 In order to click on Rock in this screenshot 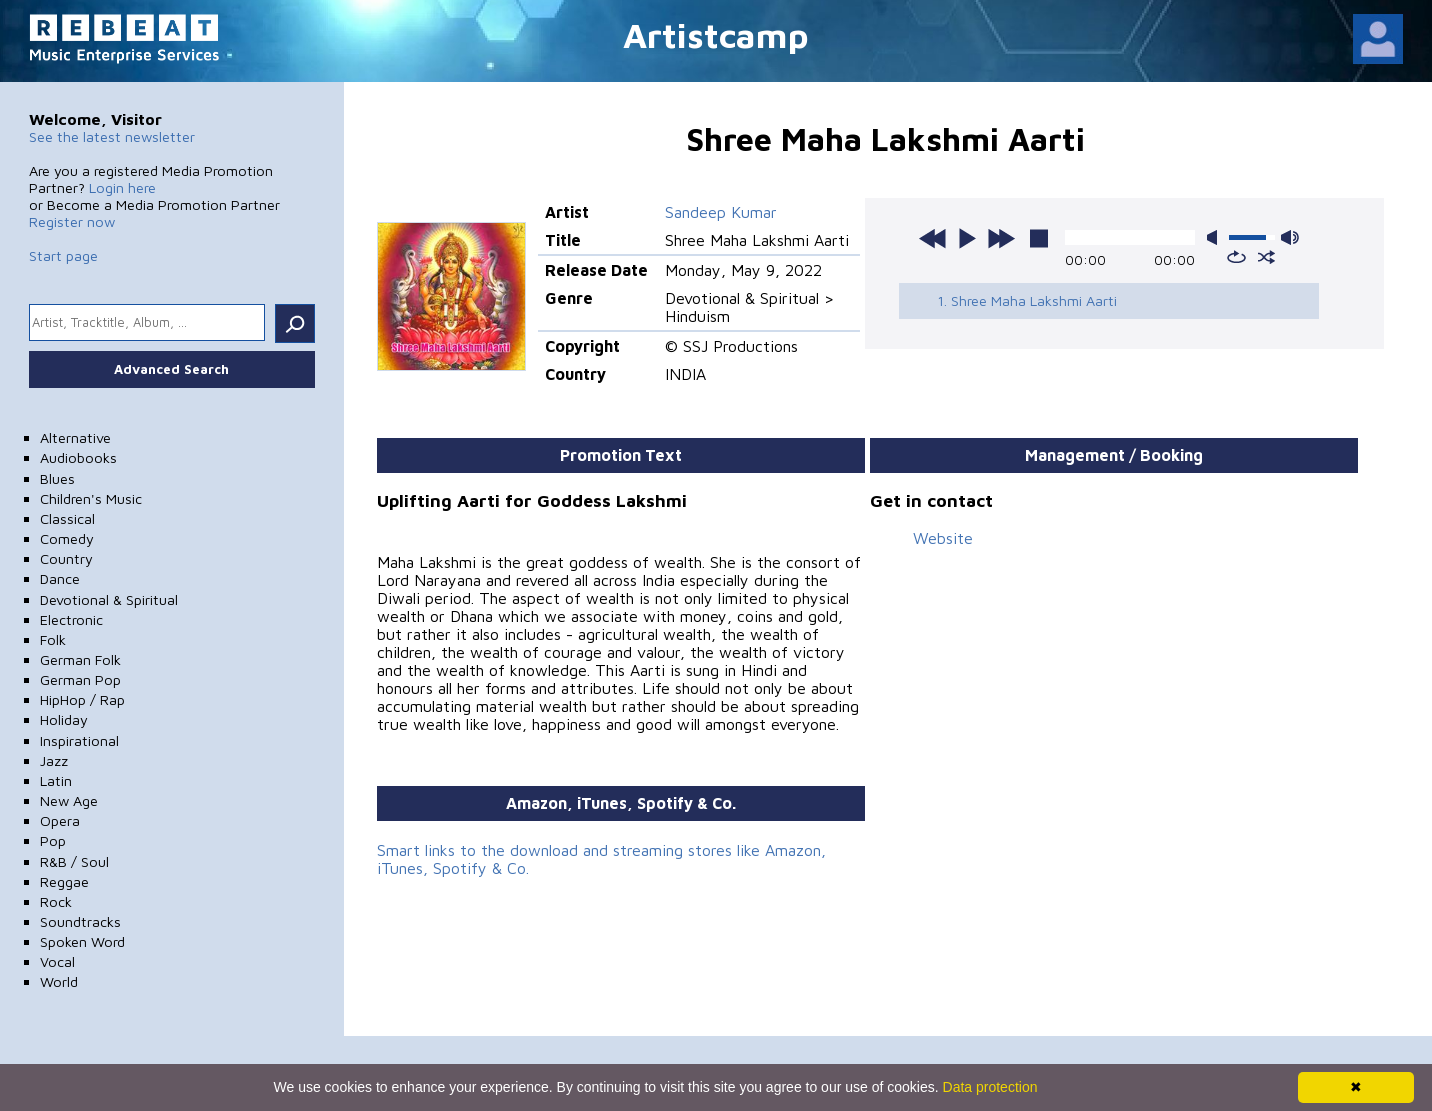, I will do `click(56, 901)`.